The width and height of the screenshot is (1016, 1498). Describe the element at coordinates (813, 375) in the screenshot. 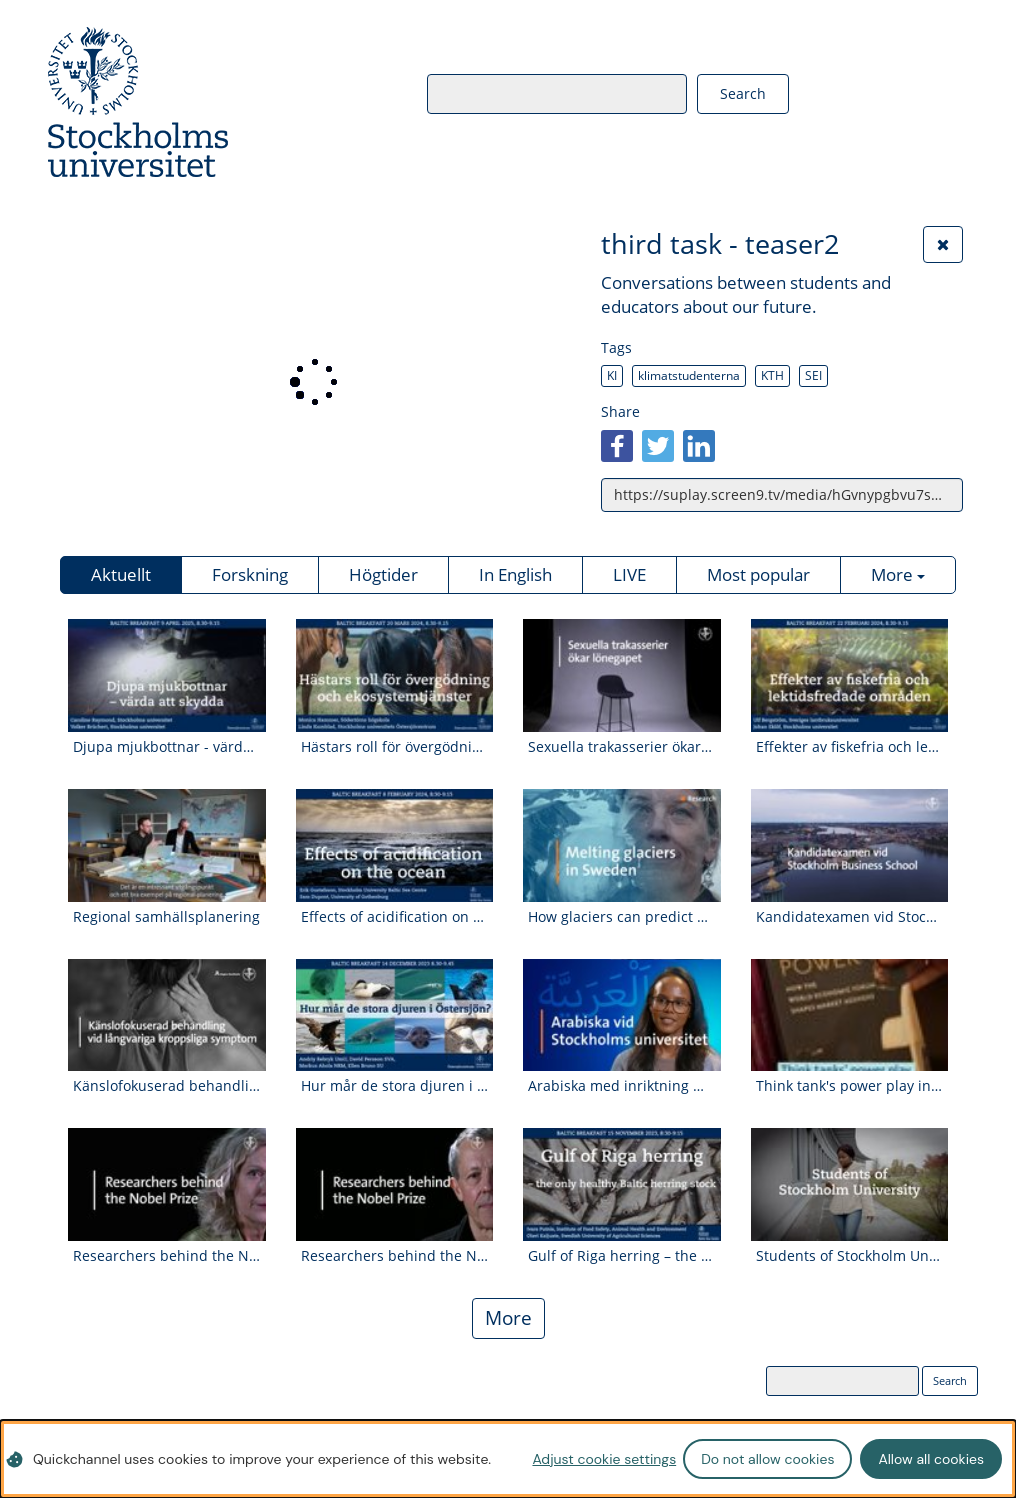

I see `SEI` at that location.